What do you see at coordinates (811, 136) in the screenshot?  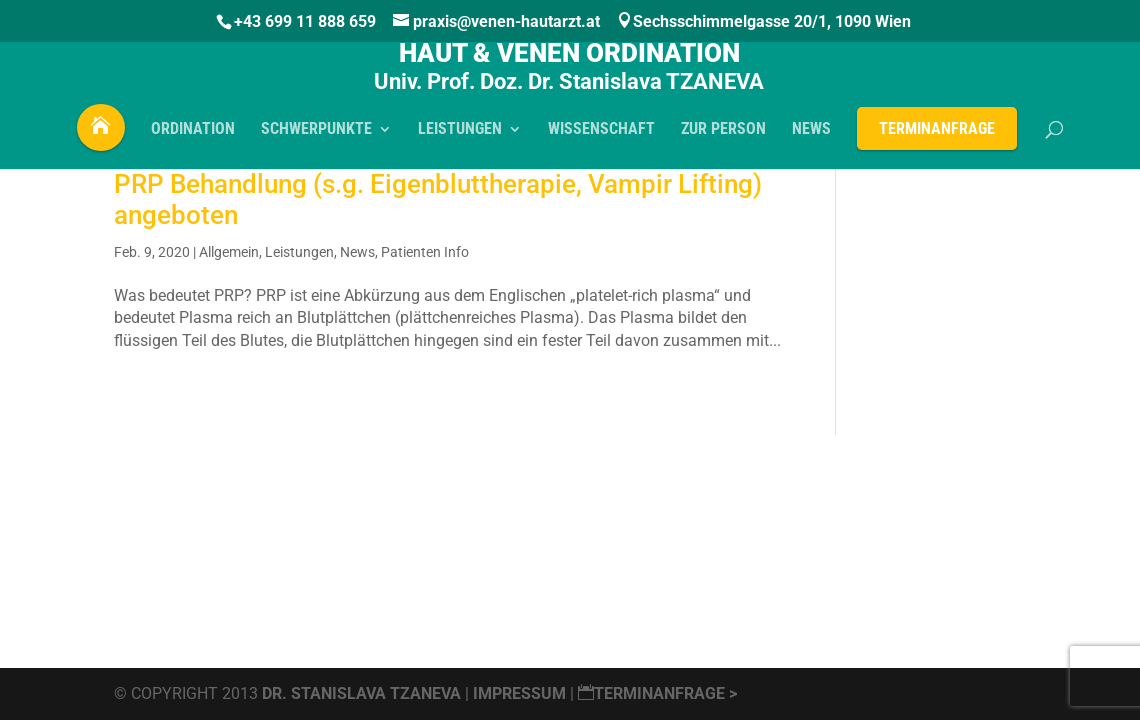 I see `NEWS` at bounding box center [811, 136].